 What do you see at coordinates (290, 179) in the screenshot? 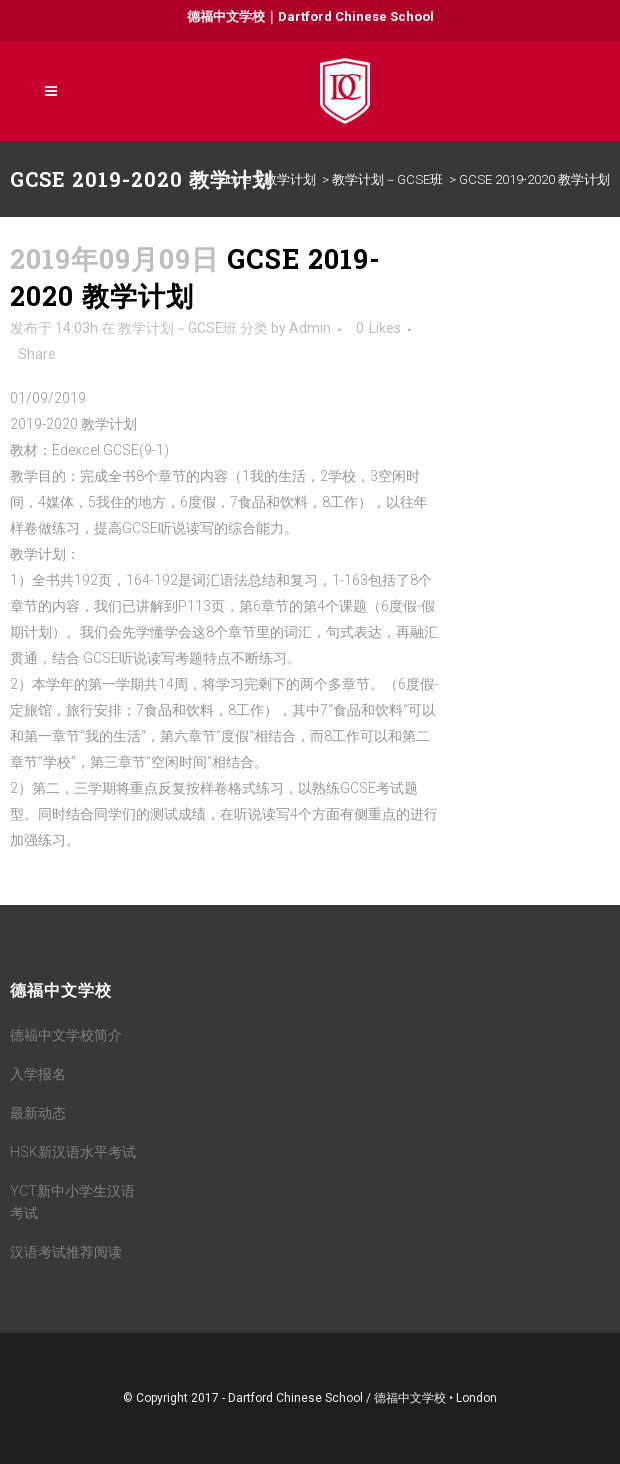
I see `教学计划` at bounding box center [290, 179].